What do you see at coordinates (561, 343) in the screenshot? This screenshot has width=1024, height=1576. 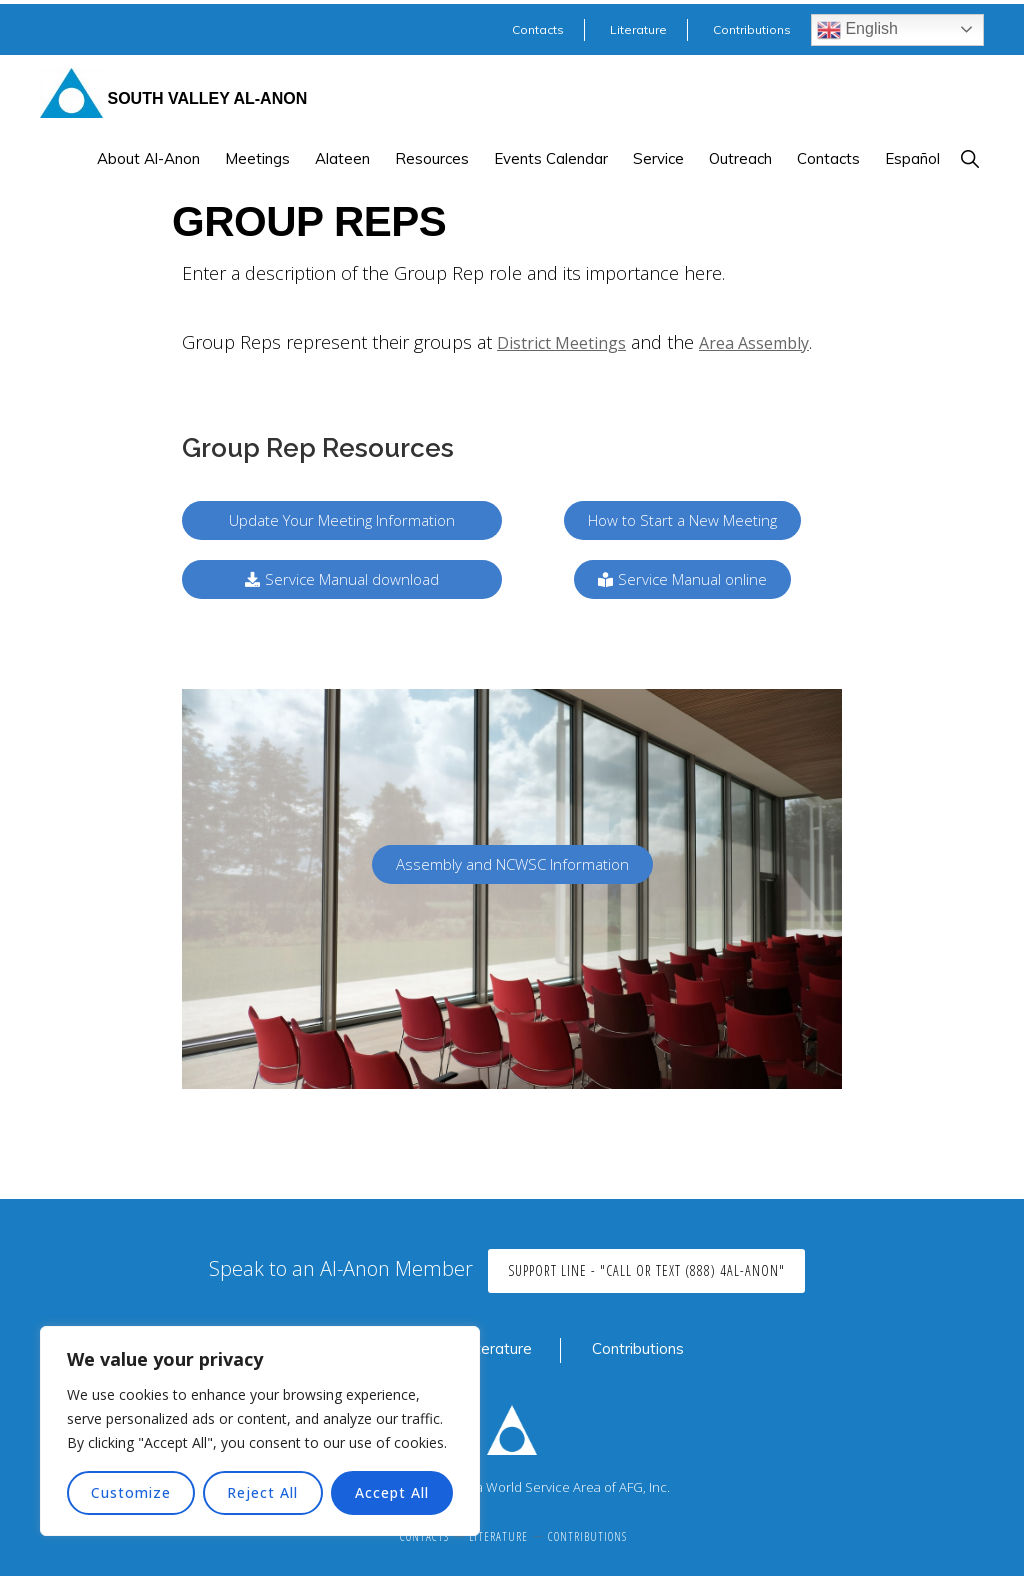 I see `District Meetings` at bounding box center [561, 343].